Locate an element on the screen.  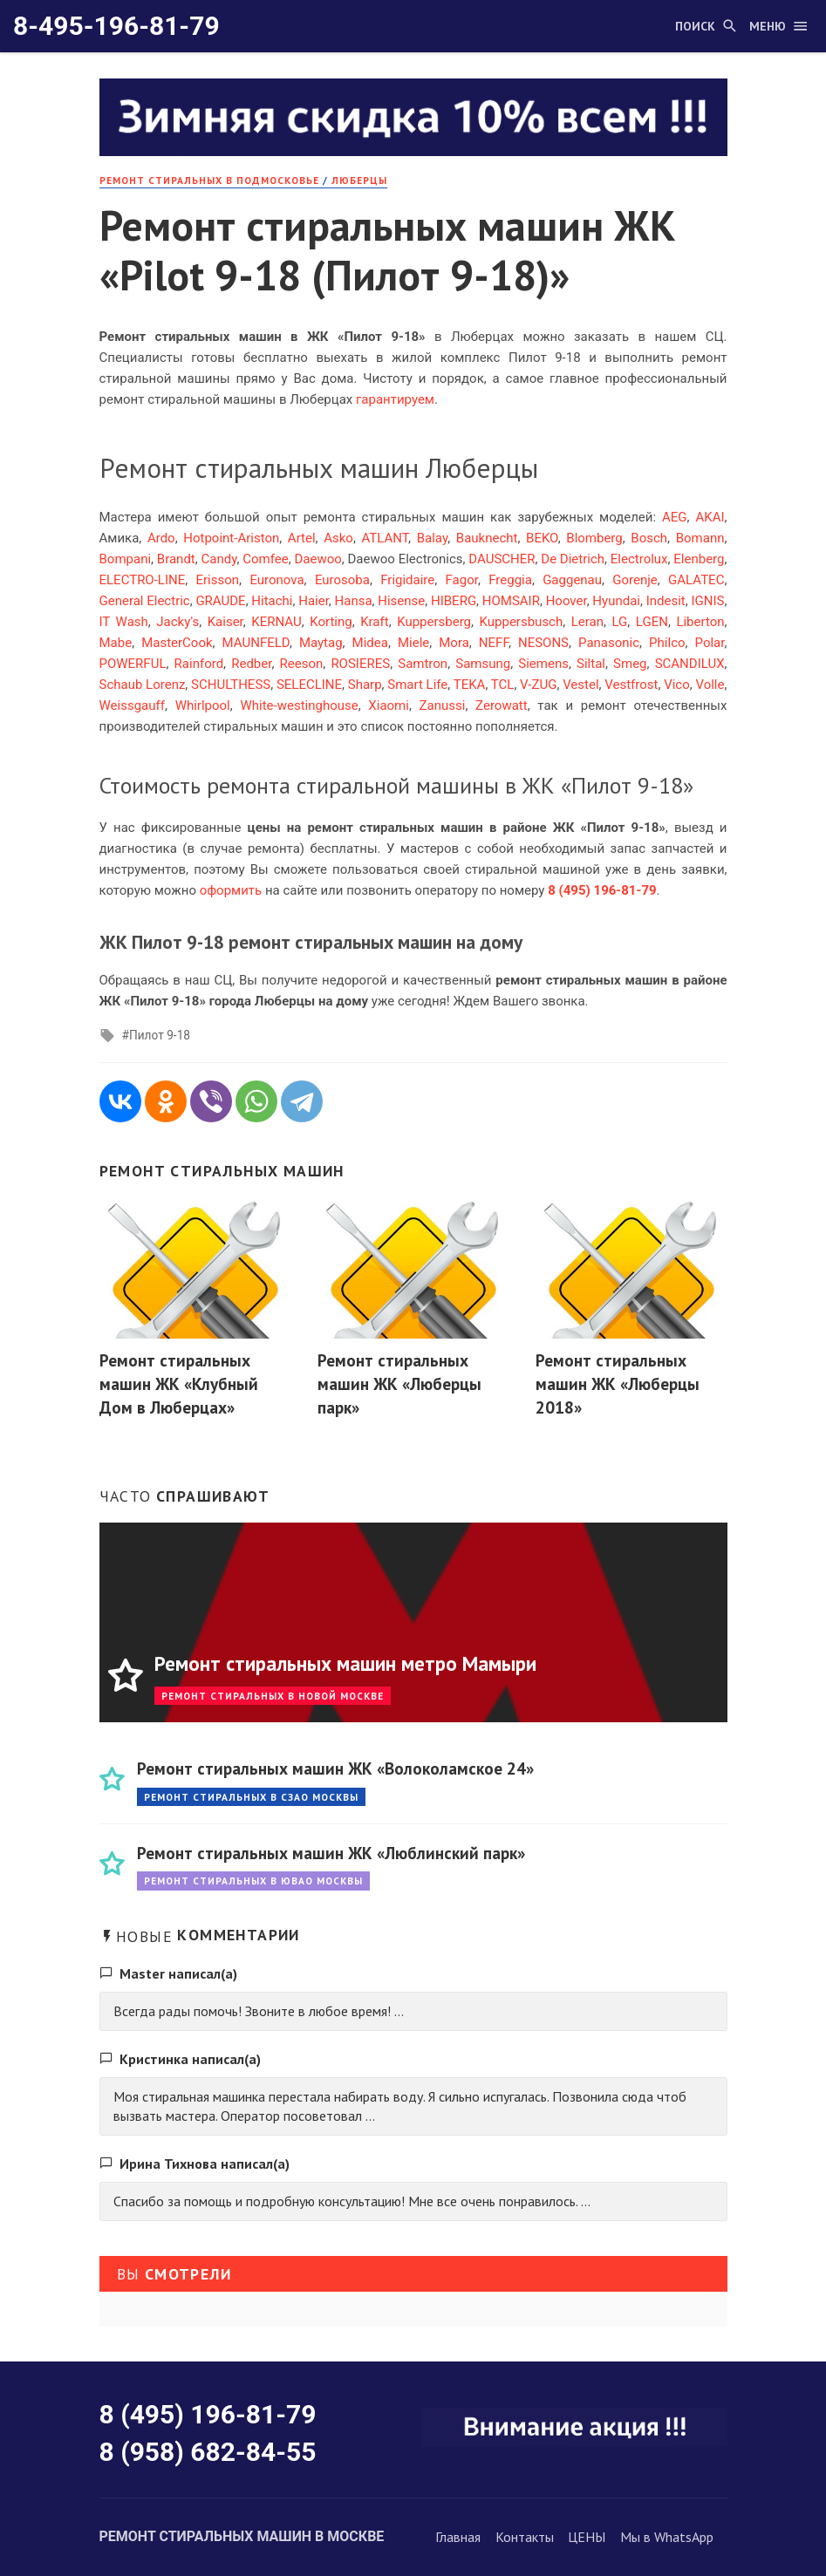
Redber is located at coordinates (251, 663).